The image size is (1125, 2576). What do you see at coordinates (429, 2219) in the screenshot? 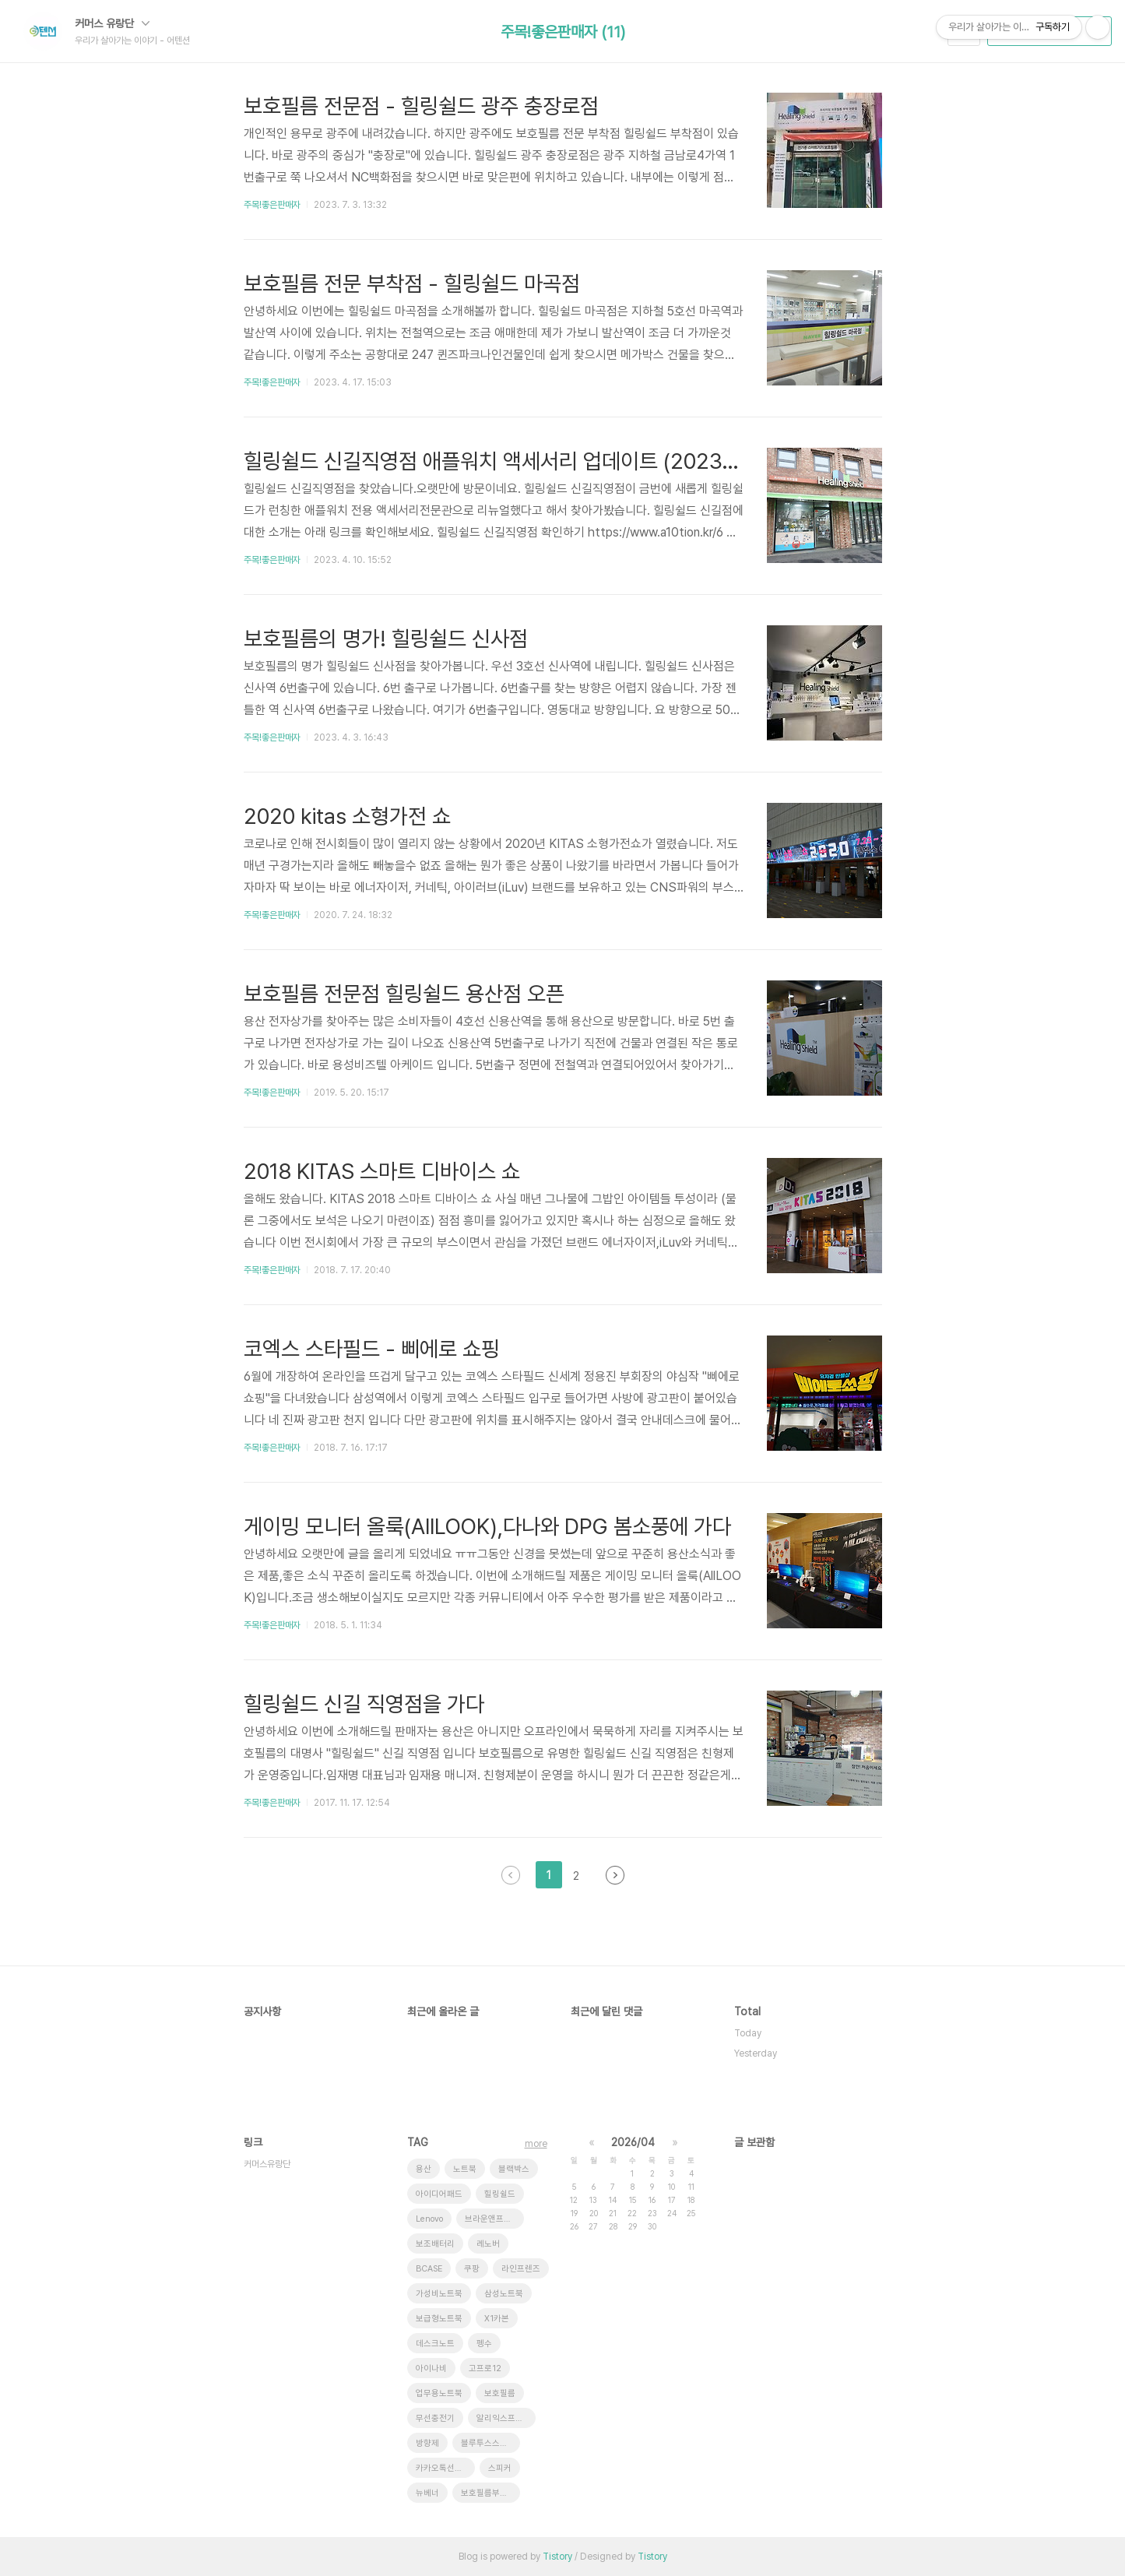
I see `Lenovo` at bounding box center [429, 2219].